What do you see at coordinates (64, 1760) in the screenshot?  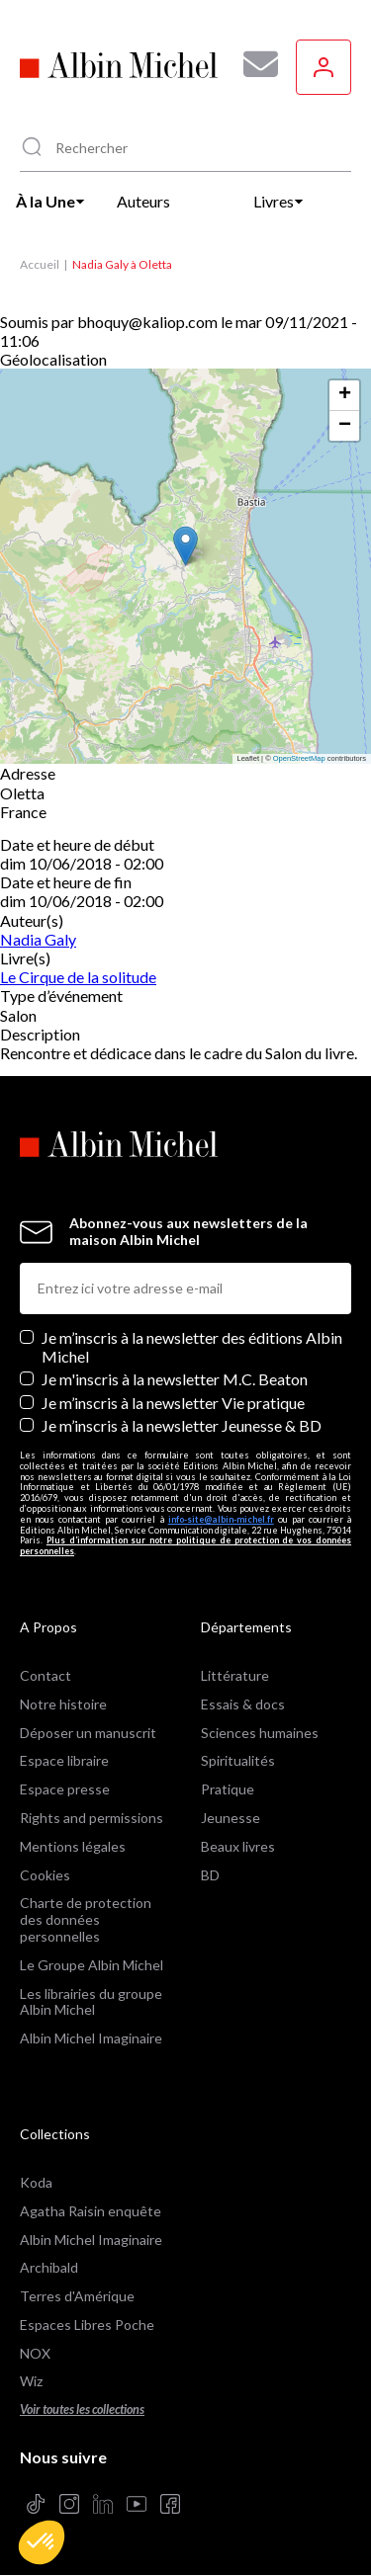 I see `Espace libraire` at bounding box center [64, 1760].